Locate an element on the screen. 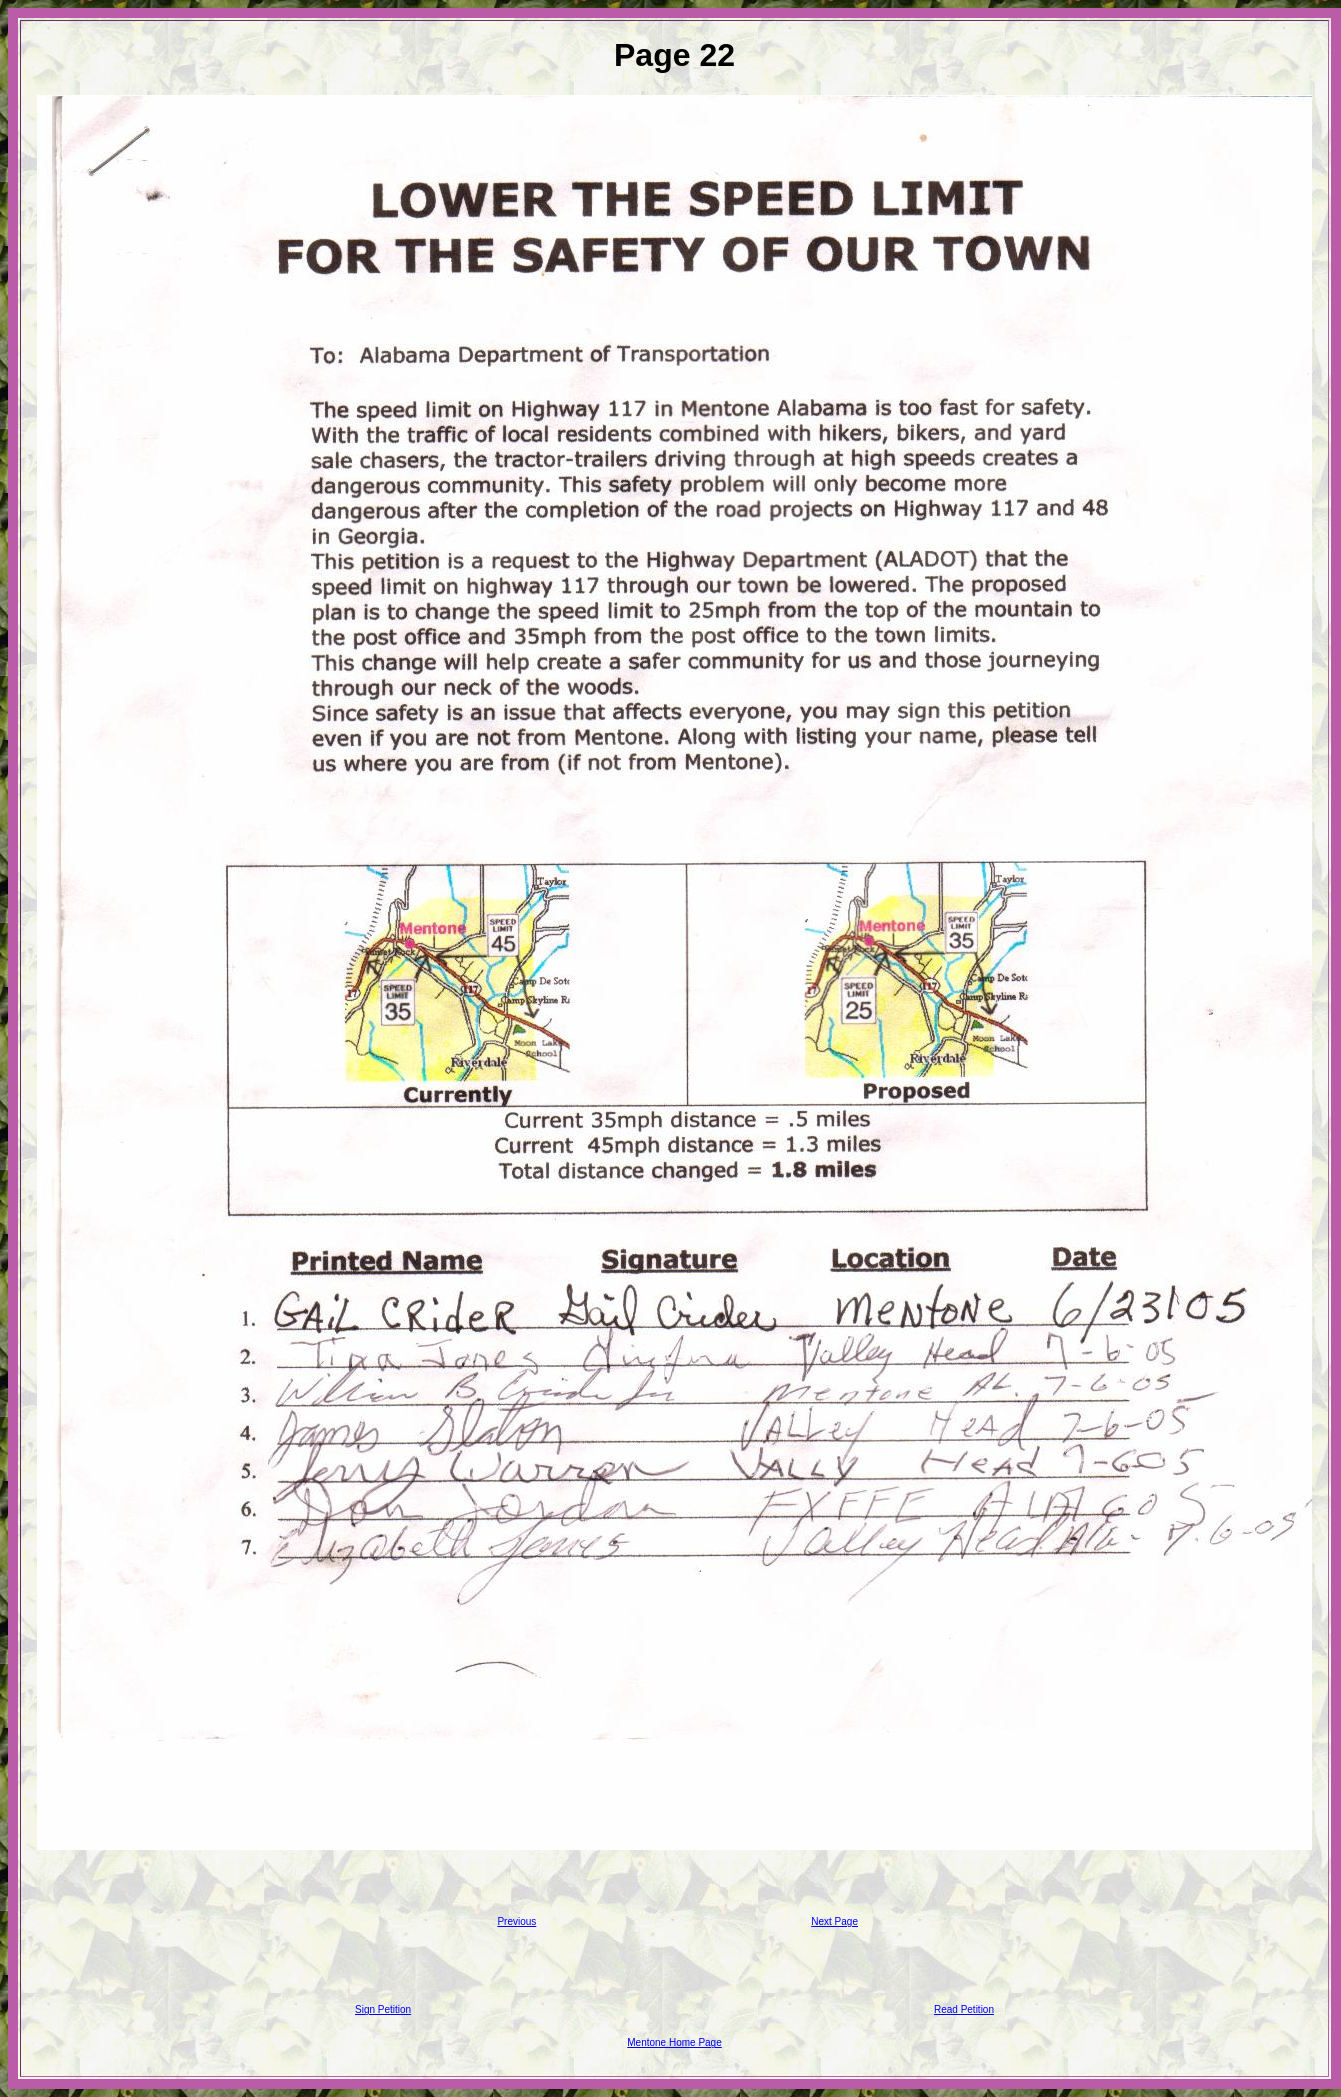 The height and width of the screenshot is (2097, 1341). Read Petition is located at coordinates (964, 2009).